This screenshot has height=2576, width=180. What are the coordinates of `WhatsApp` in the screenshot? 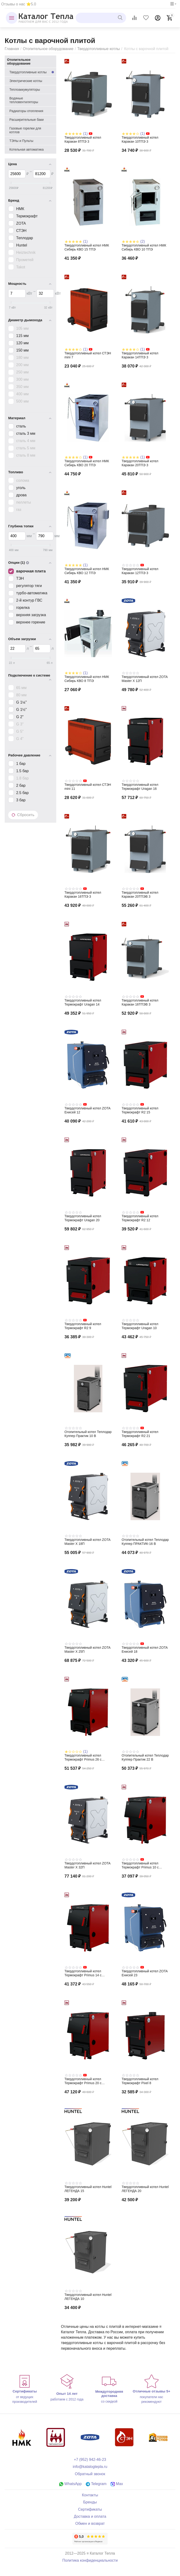 It's located at (70, 2484).